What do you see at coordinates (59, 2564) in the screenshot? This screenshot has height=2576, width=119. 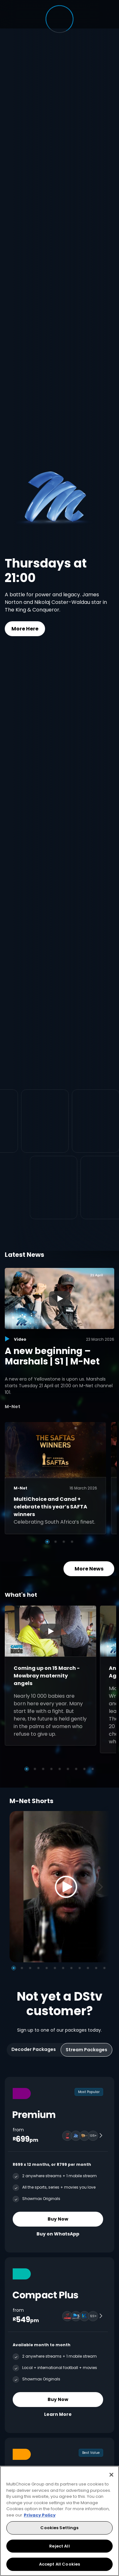 I see `Accept All Cookies` at bounding box center [59, 2564].